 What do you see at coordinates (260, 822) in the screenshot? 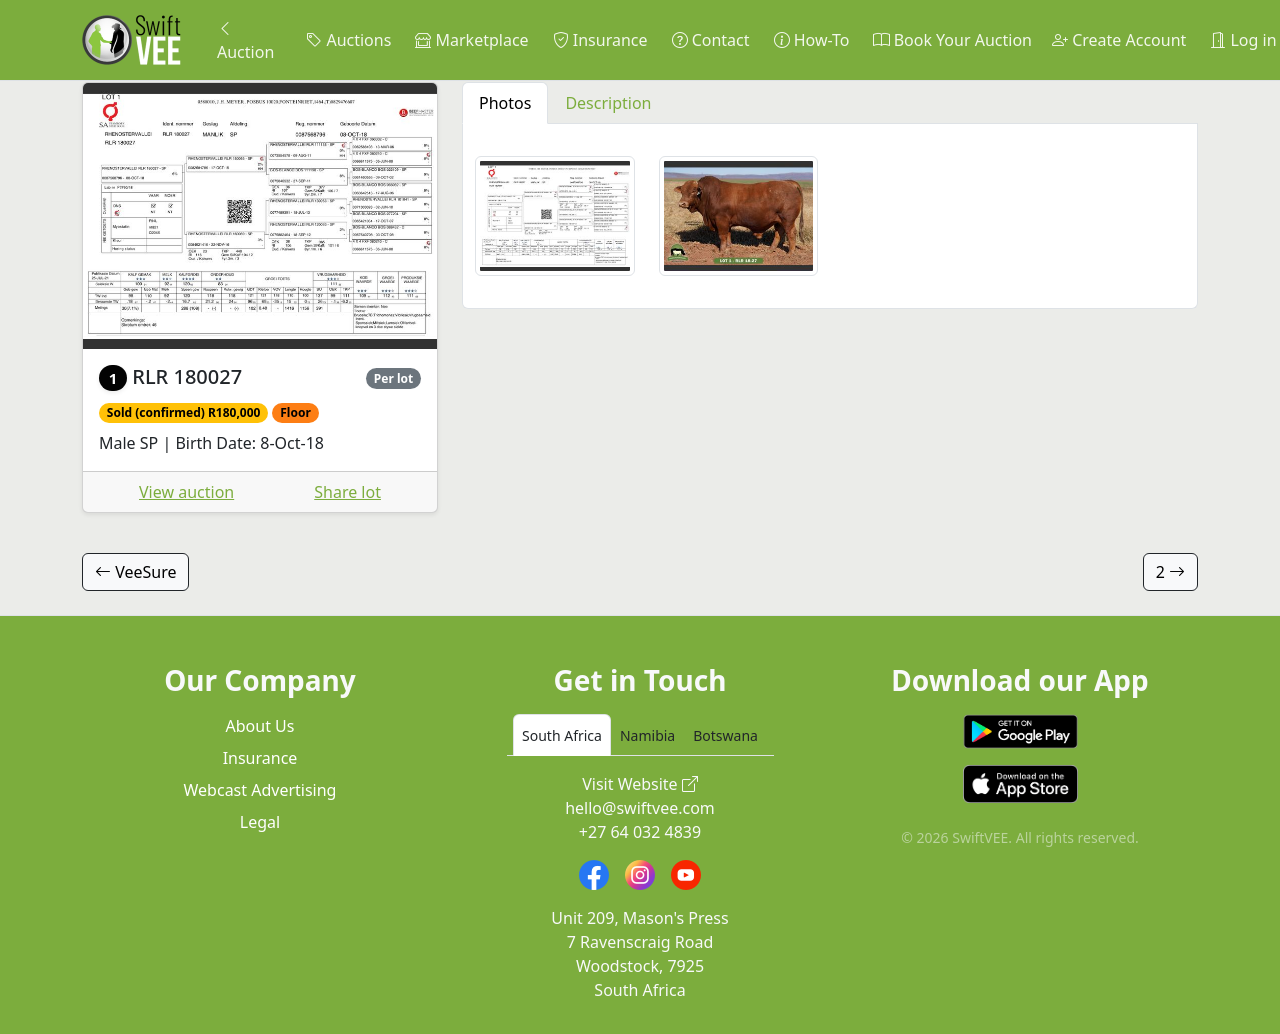
I see `Legal` at bounding box center [260, 822].